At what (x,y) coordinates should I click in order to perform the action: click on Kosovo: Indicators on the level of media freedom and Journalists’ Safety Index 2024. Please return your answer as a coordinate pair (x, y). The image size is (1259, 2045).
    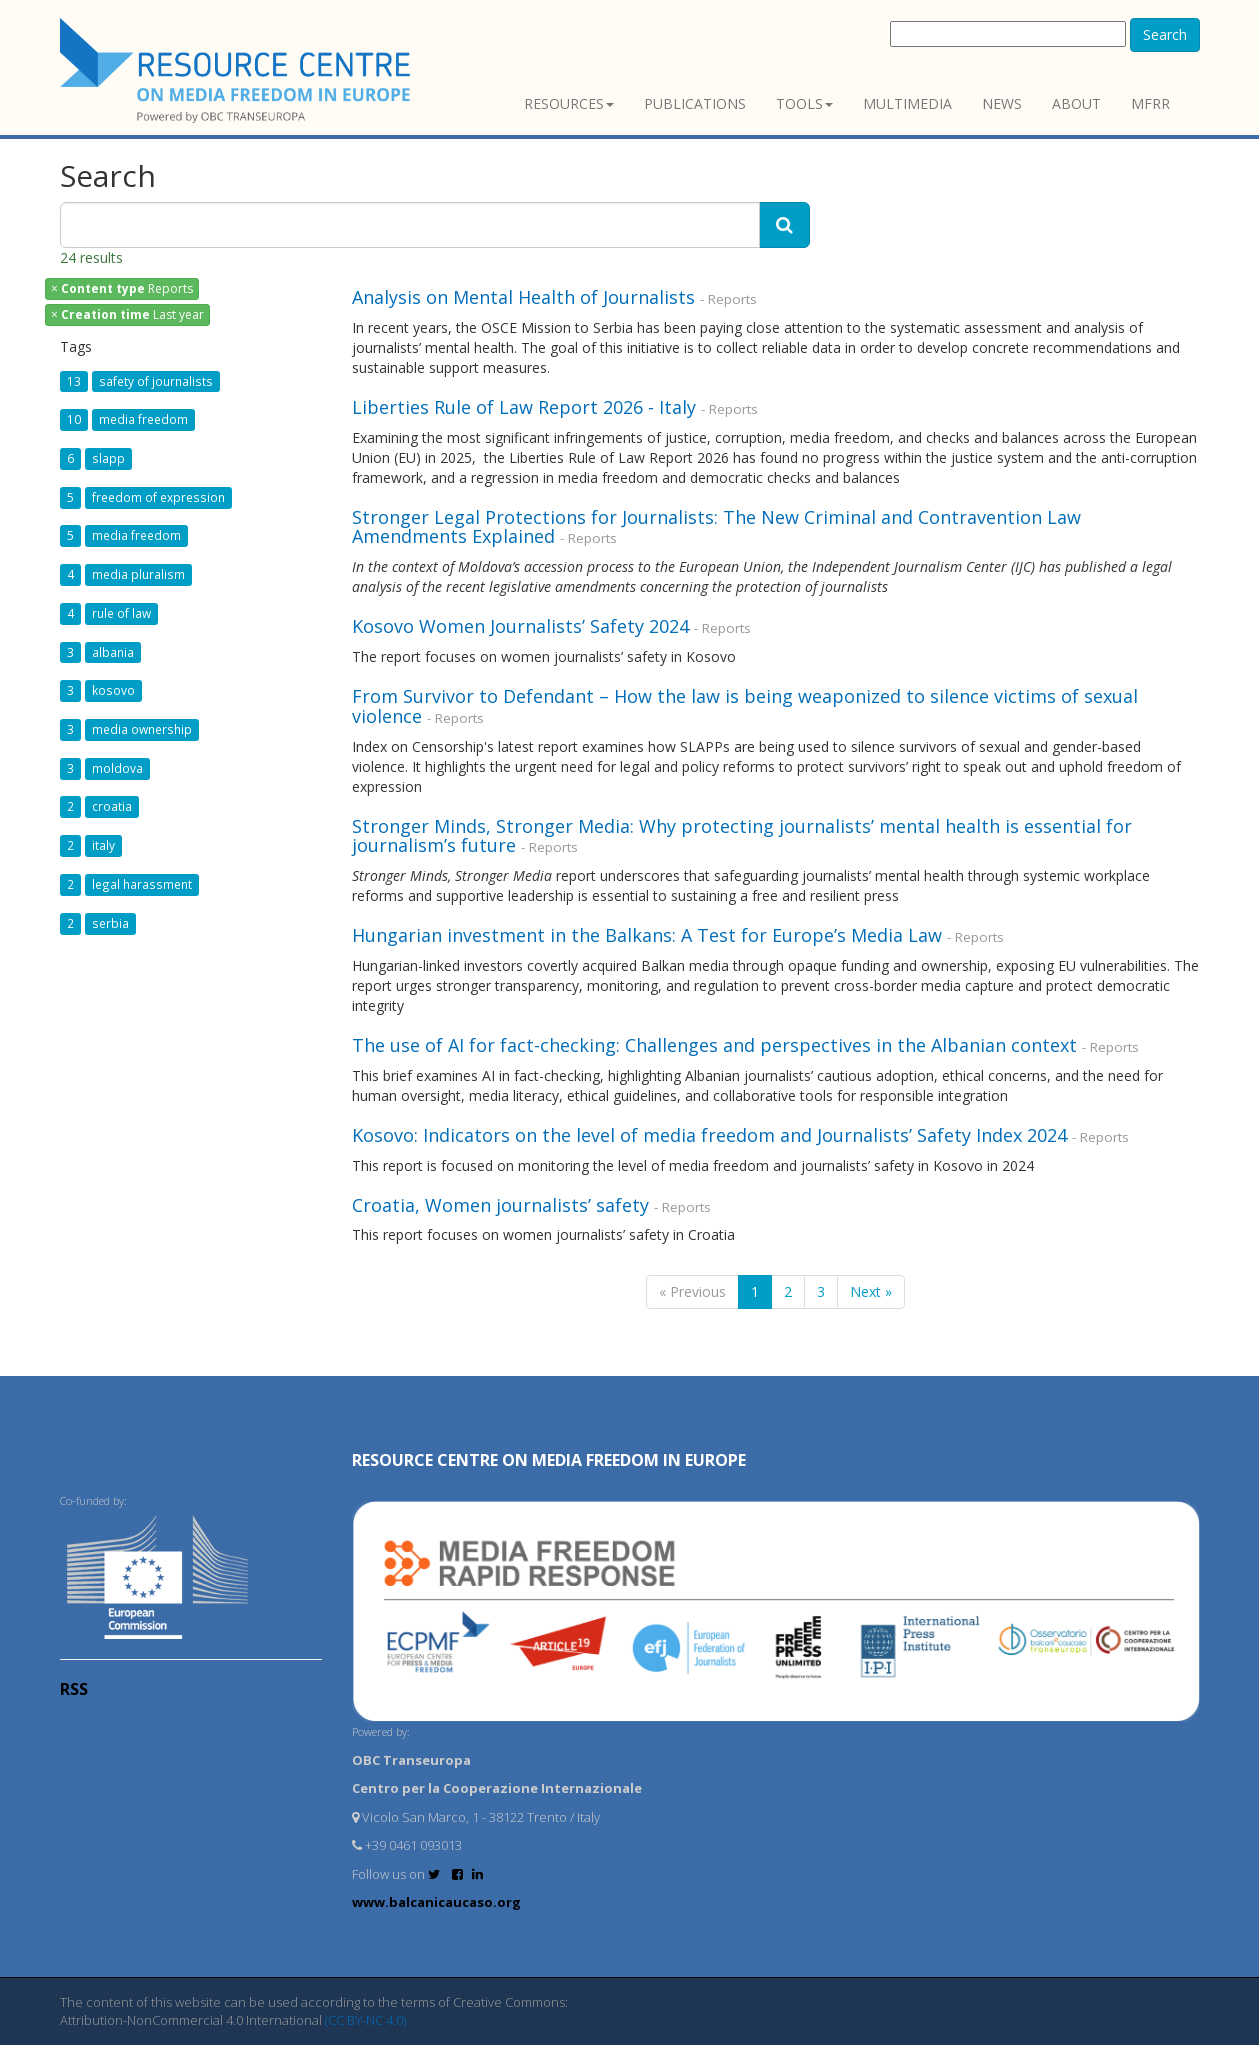
    Looking at the image, I should click on (709, 1135).